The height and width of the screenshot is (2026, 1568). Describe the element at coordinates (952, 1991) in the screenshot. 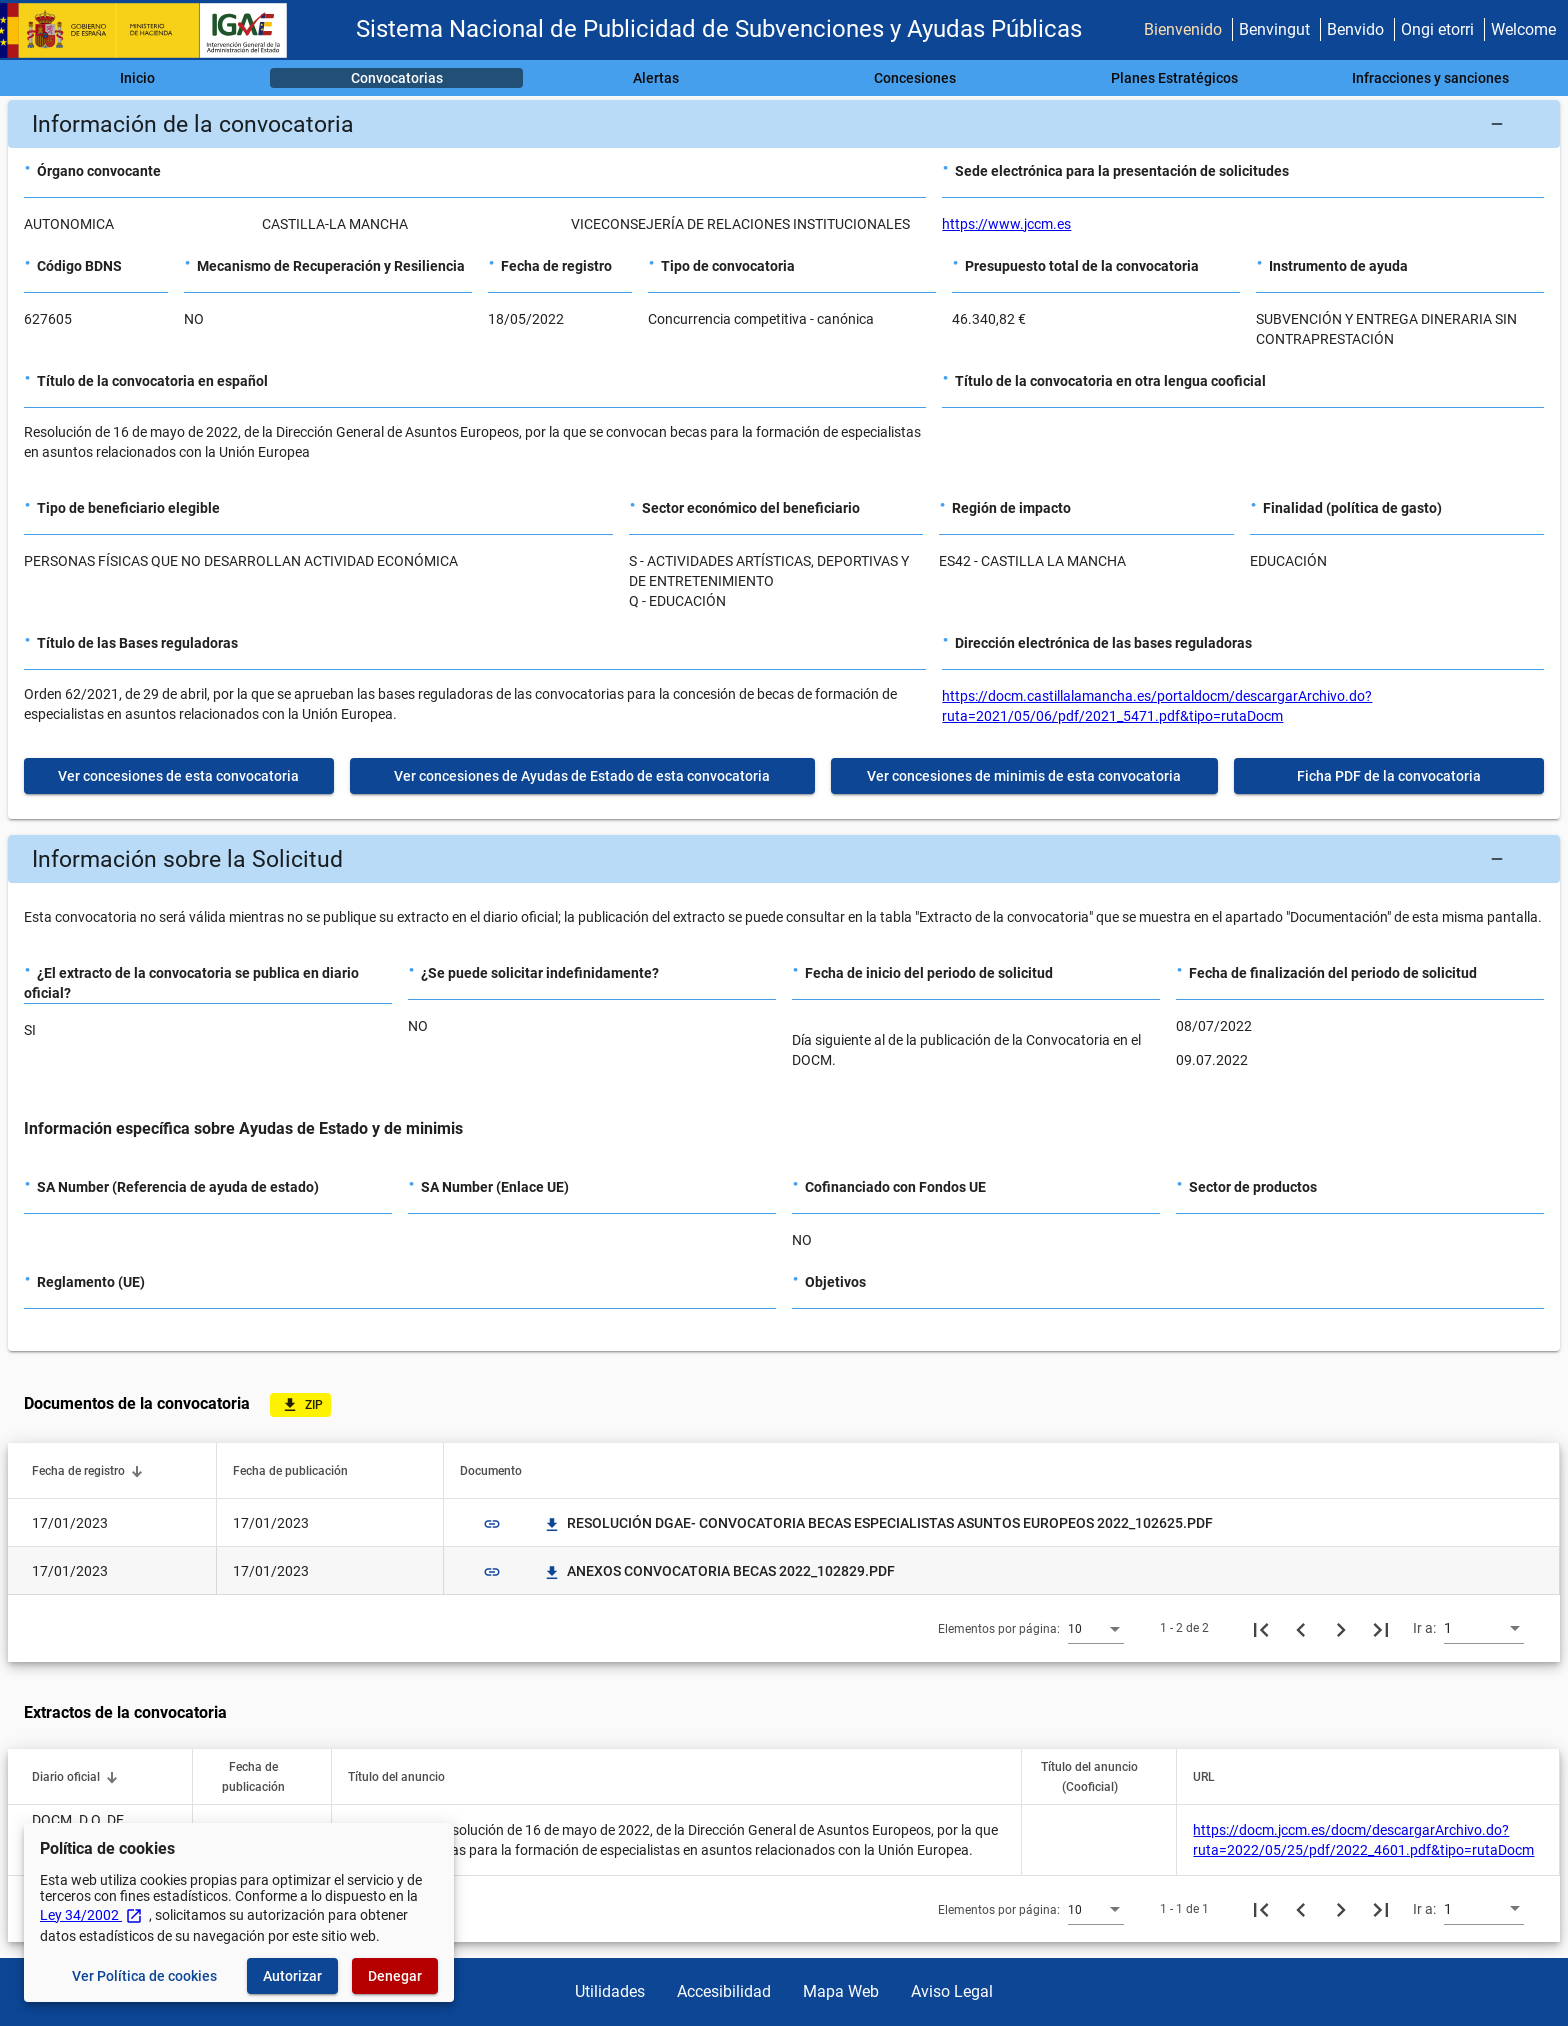

I see `Aviso Legal` at that location.